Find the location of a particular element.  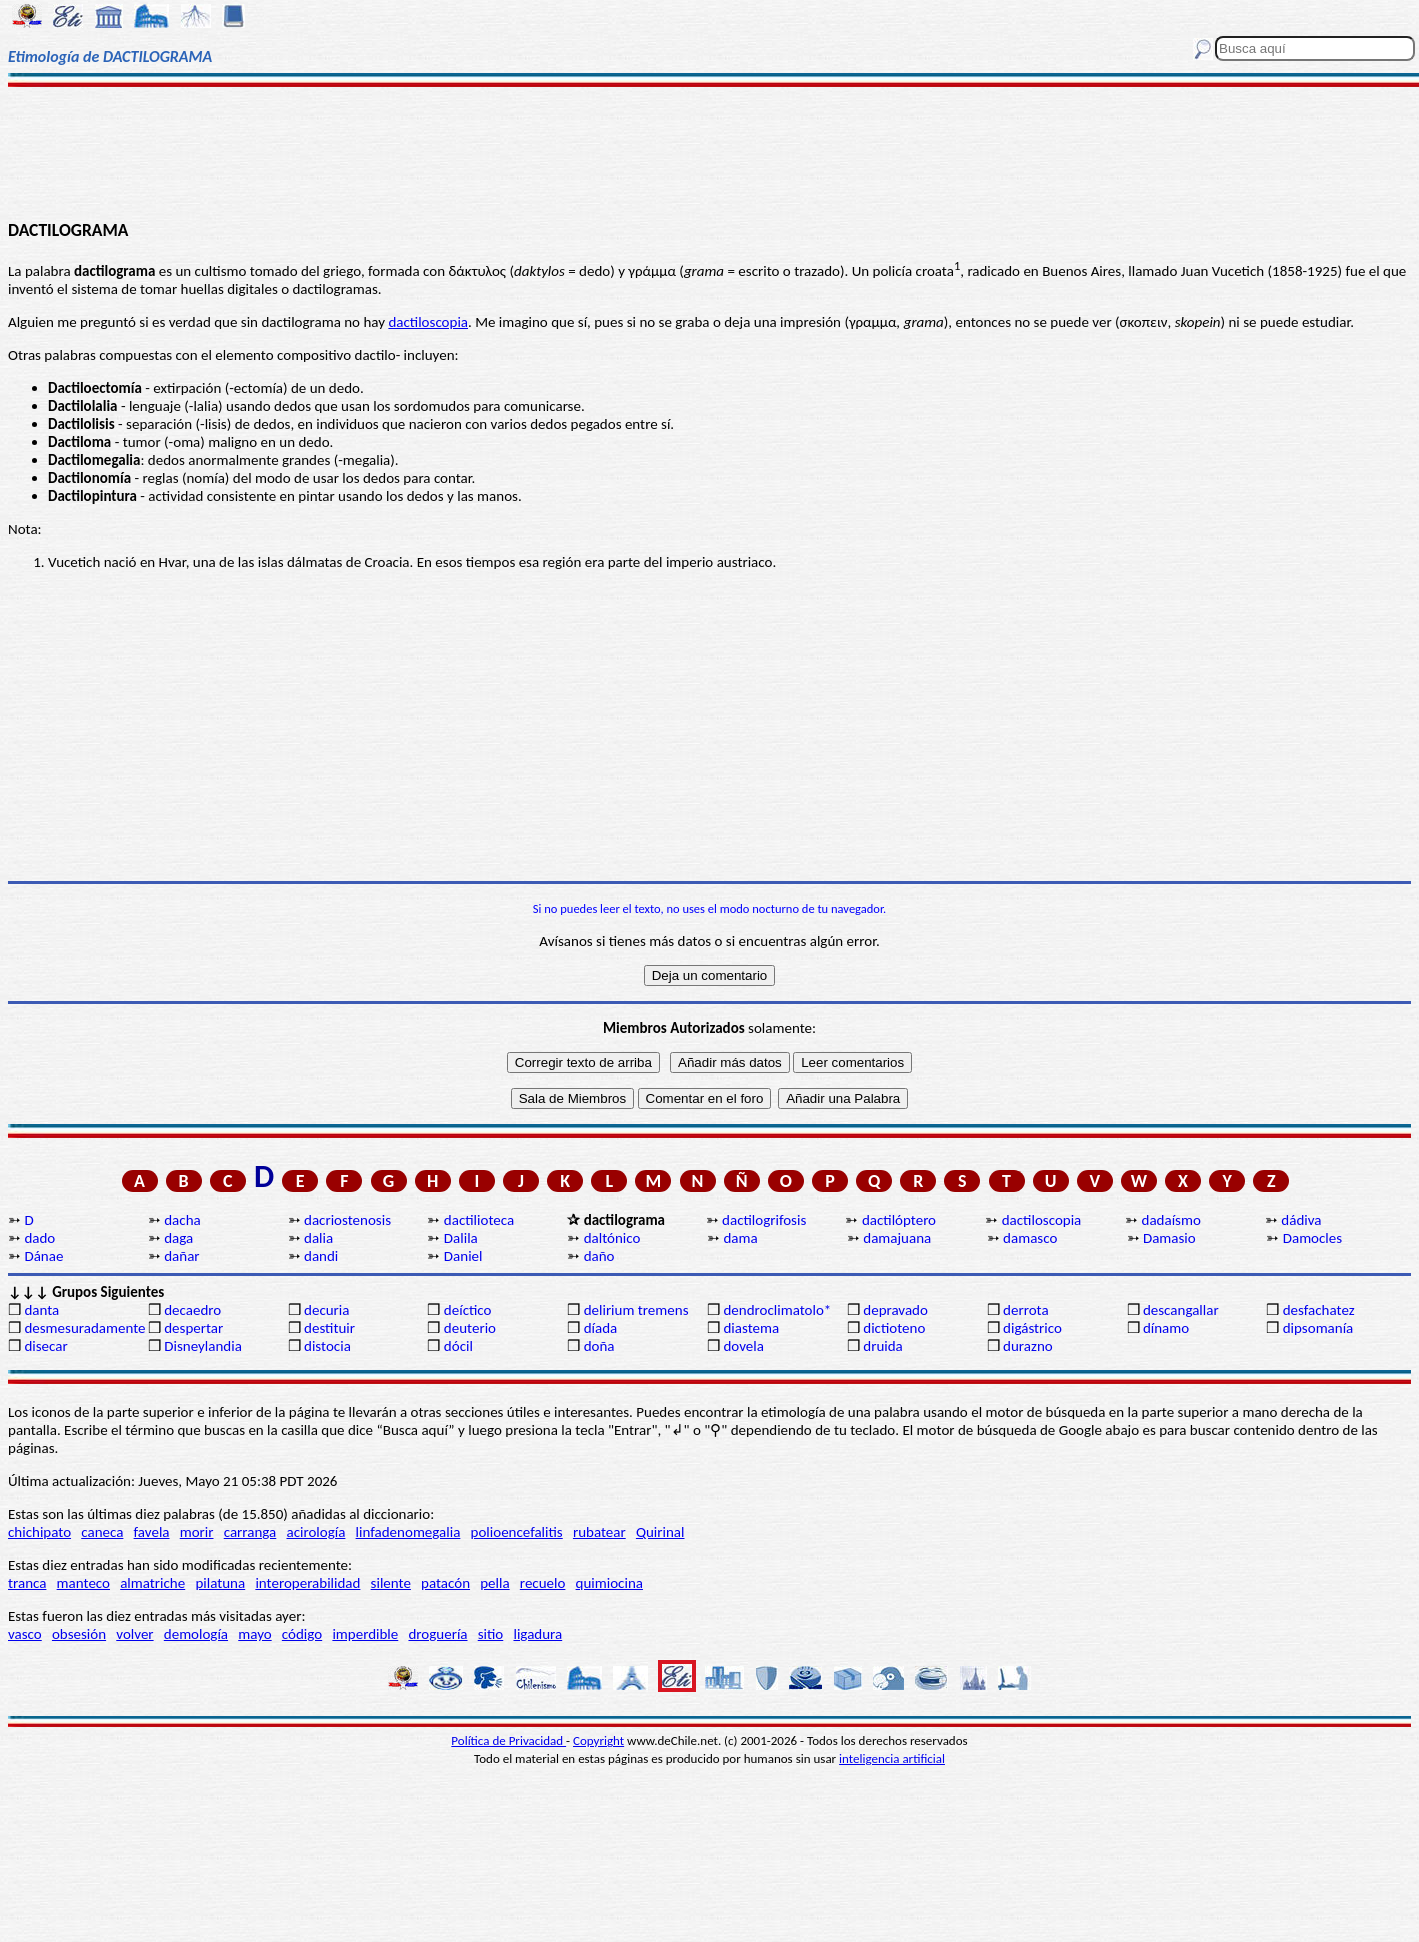

dacha is located at coordinates (182, 1220).